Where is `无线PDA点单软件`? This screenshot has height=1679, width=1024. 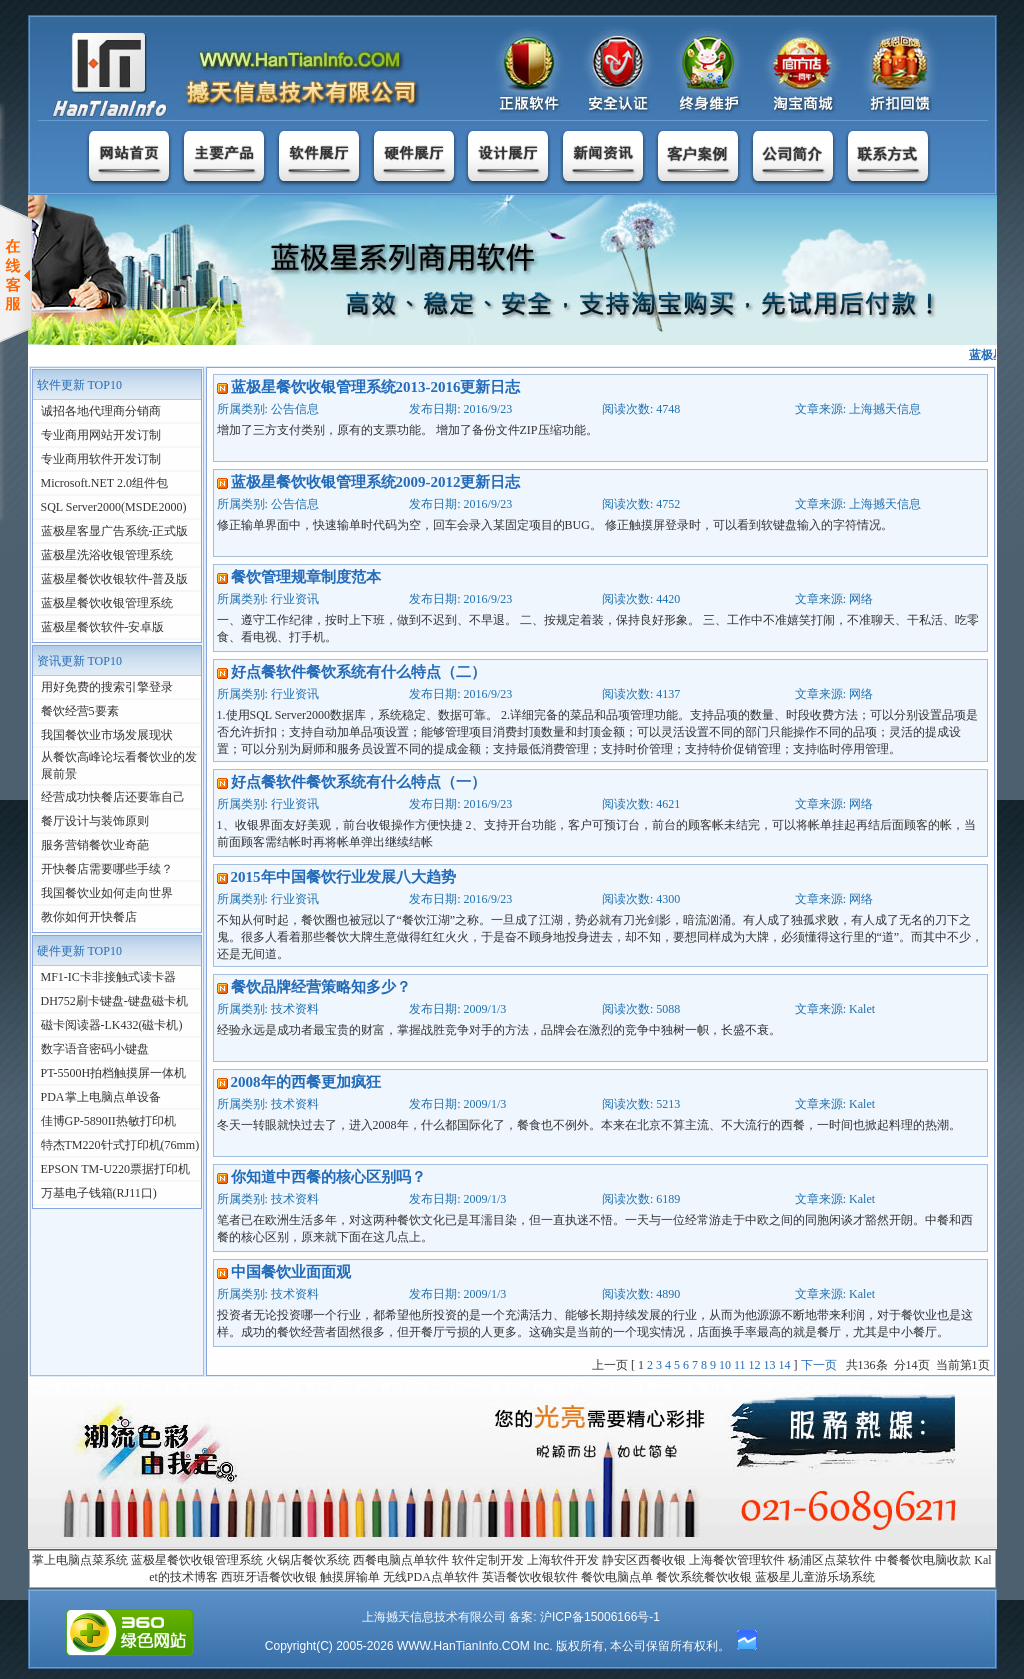 无线PDA点单软件 is located at coordinates (431, 1577).